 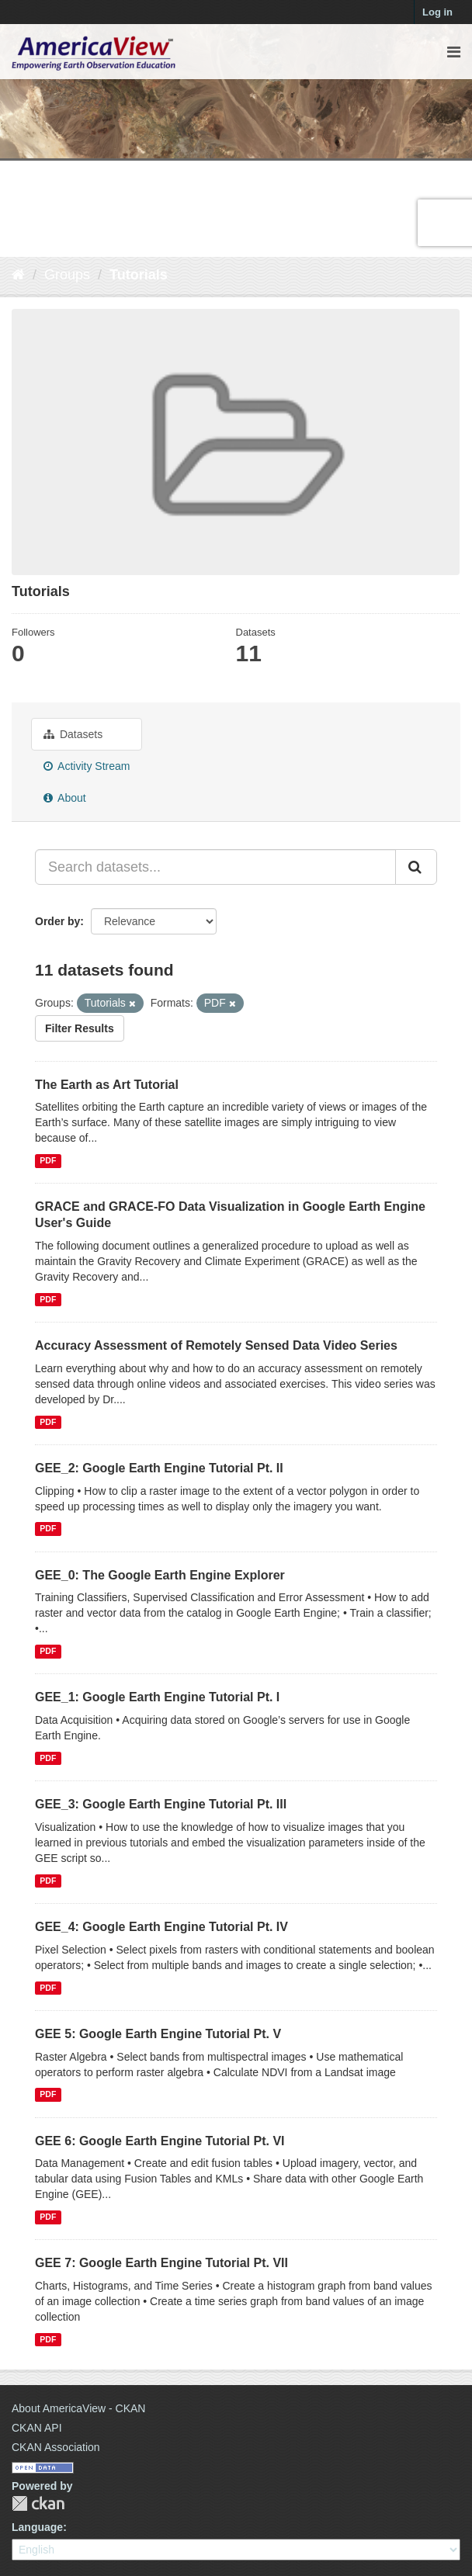 What do you see at coordinates (37, 2527) in the screenshot?
I see `Language` at bounding box center [37, 2527].